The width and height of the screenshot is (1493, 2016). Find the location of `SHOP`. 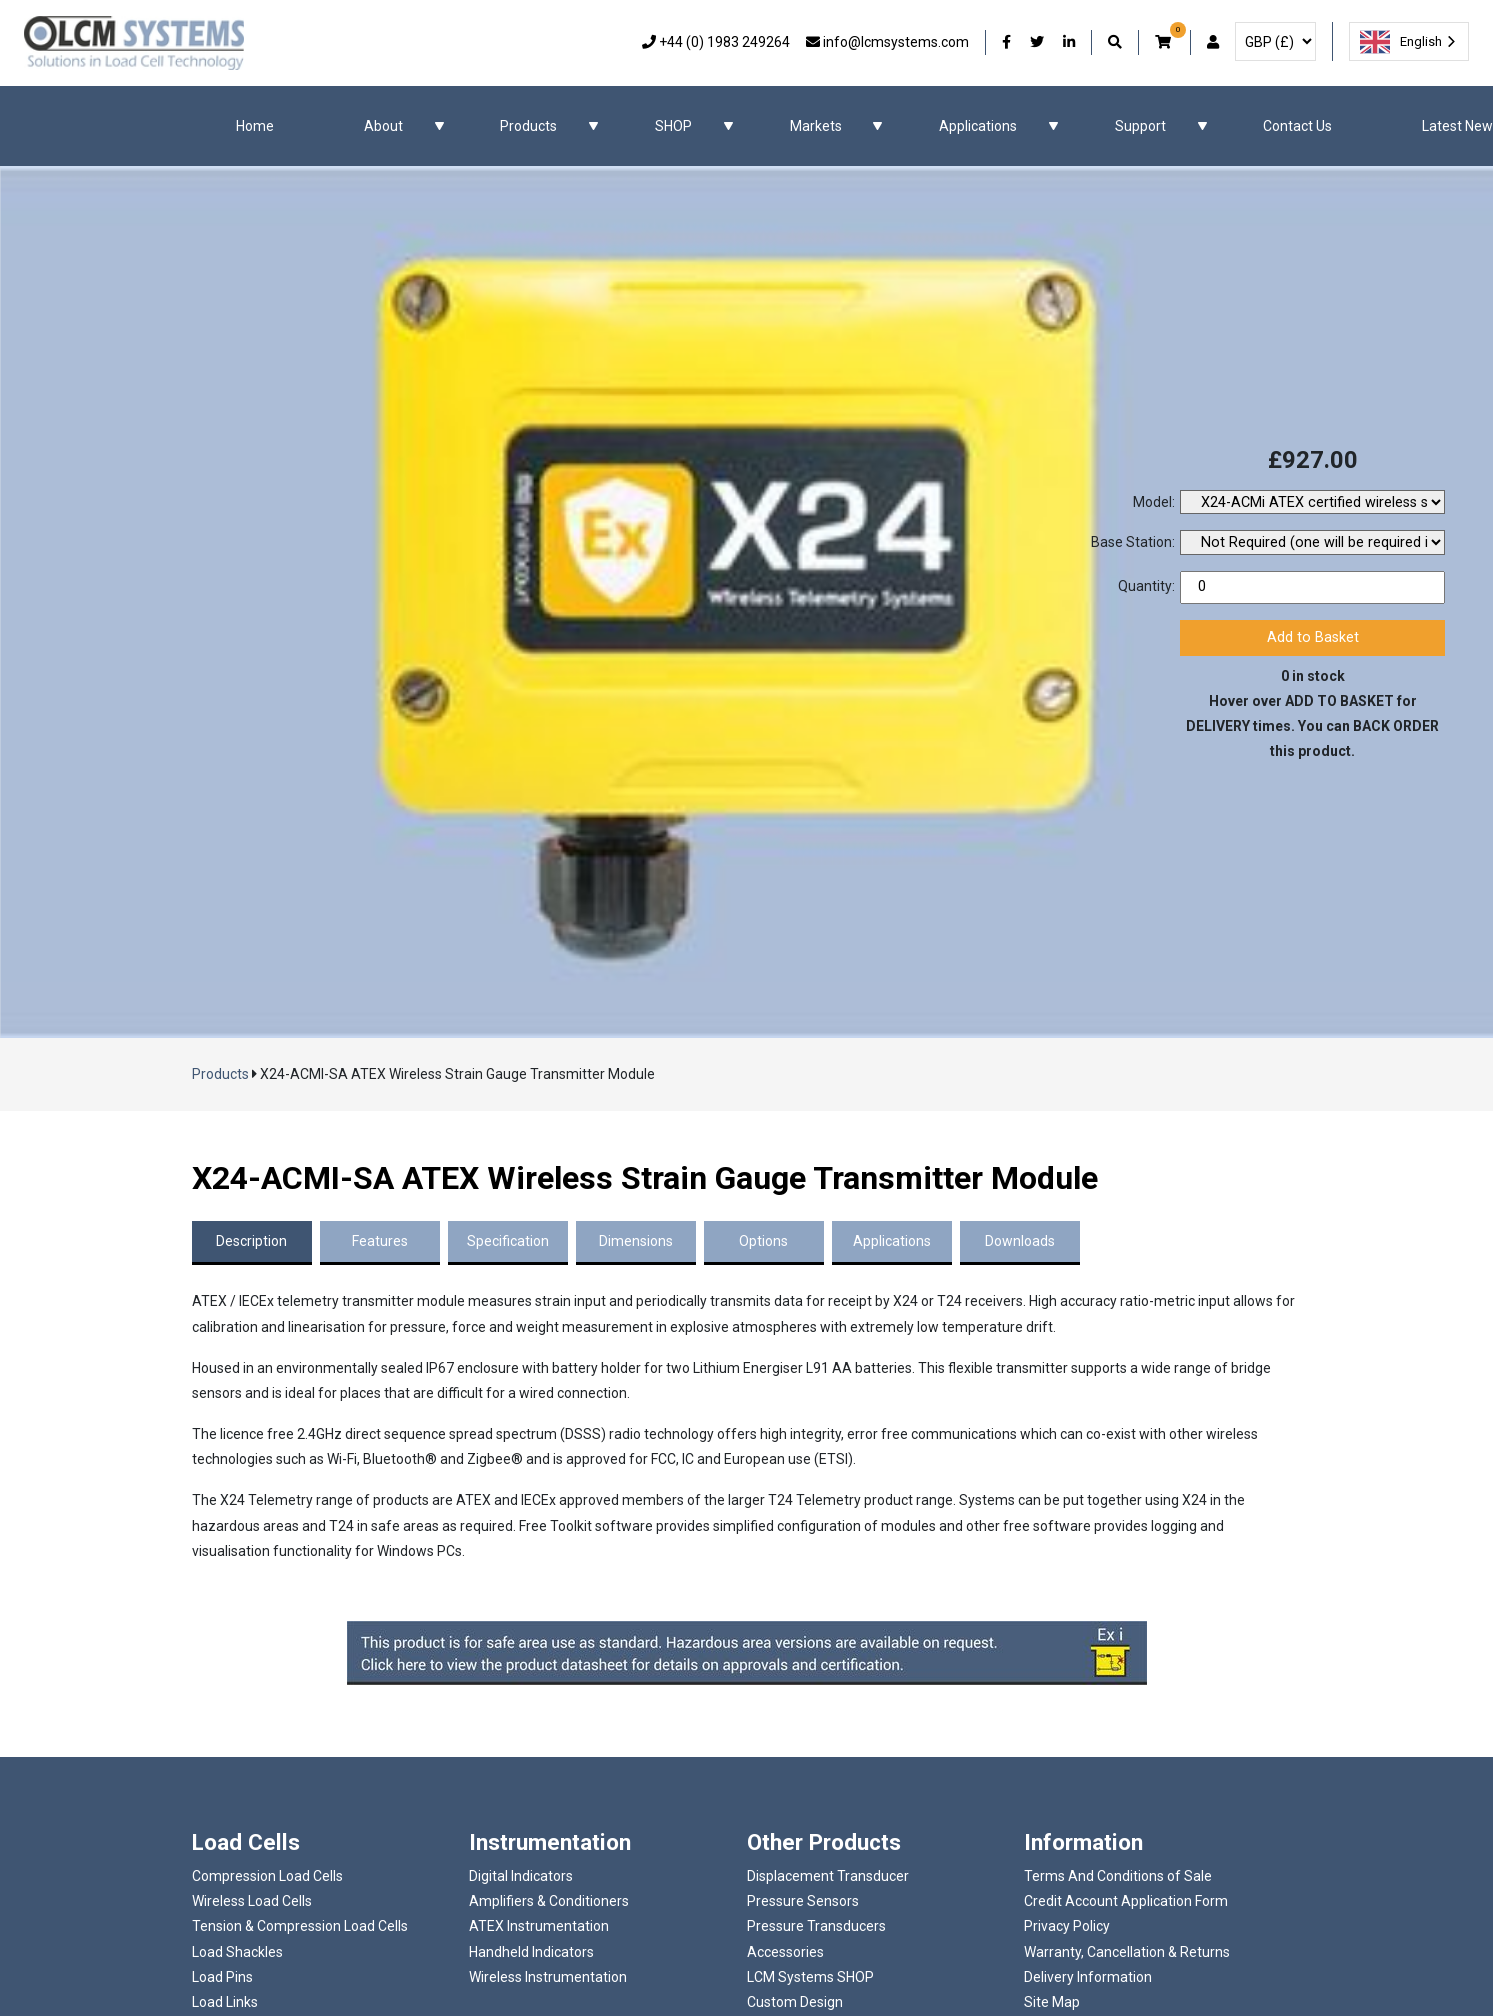

SHOP is located at coordinates (673, 126).